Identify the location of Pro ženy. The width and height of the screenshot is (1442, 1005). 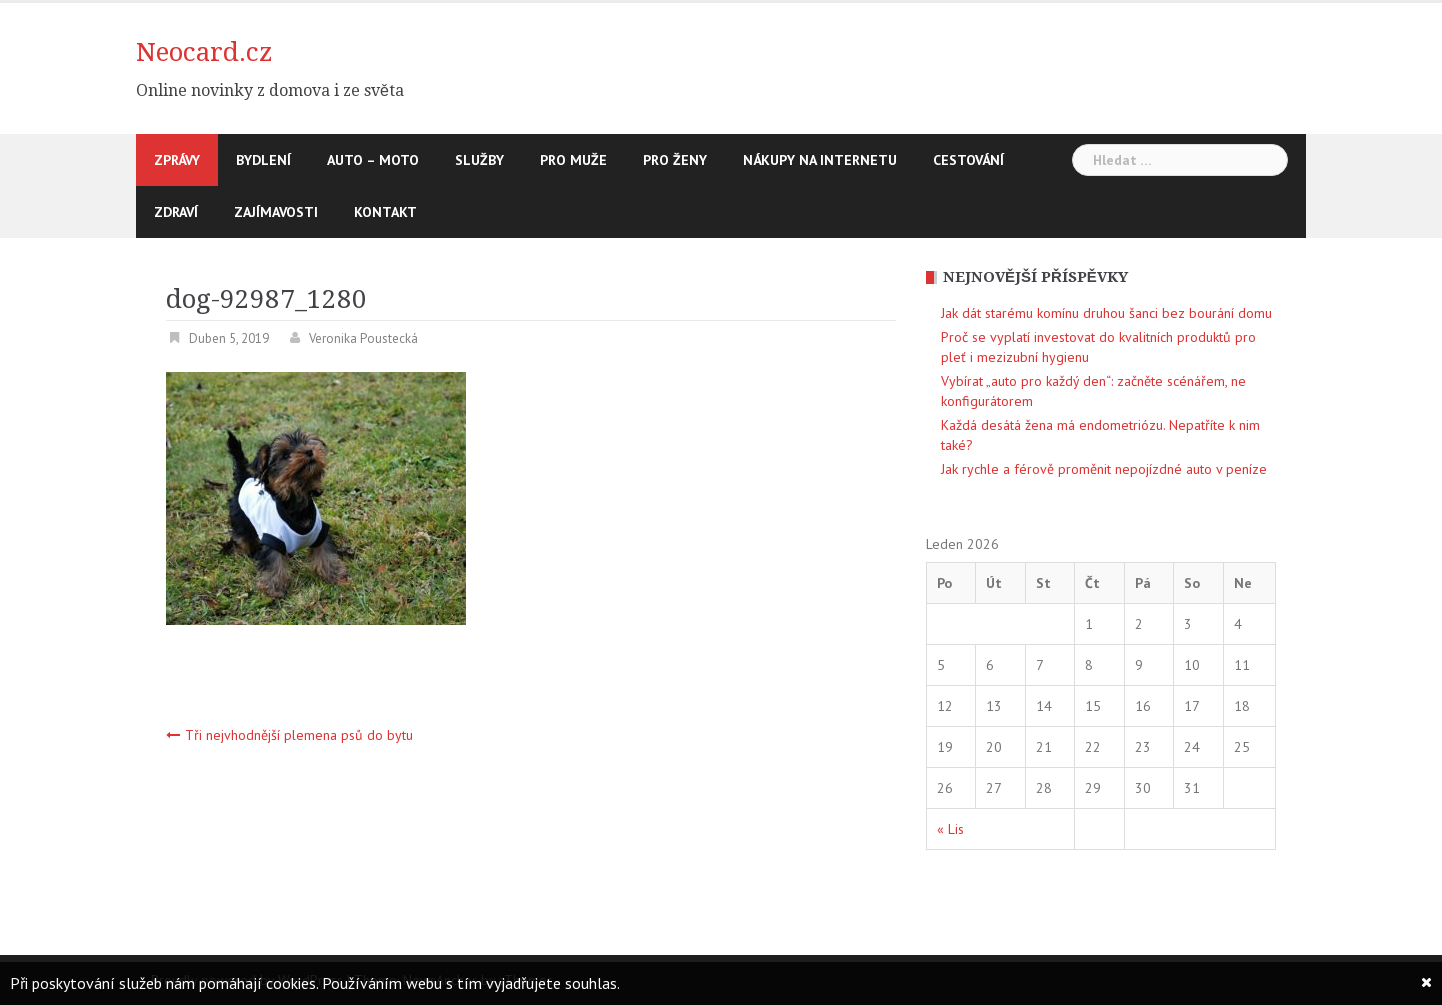
(675, 160).